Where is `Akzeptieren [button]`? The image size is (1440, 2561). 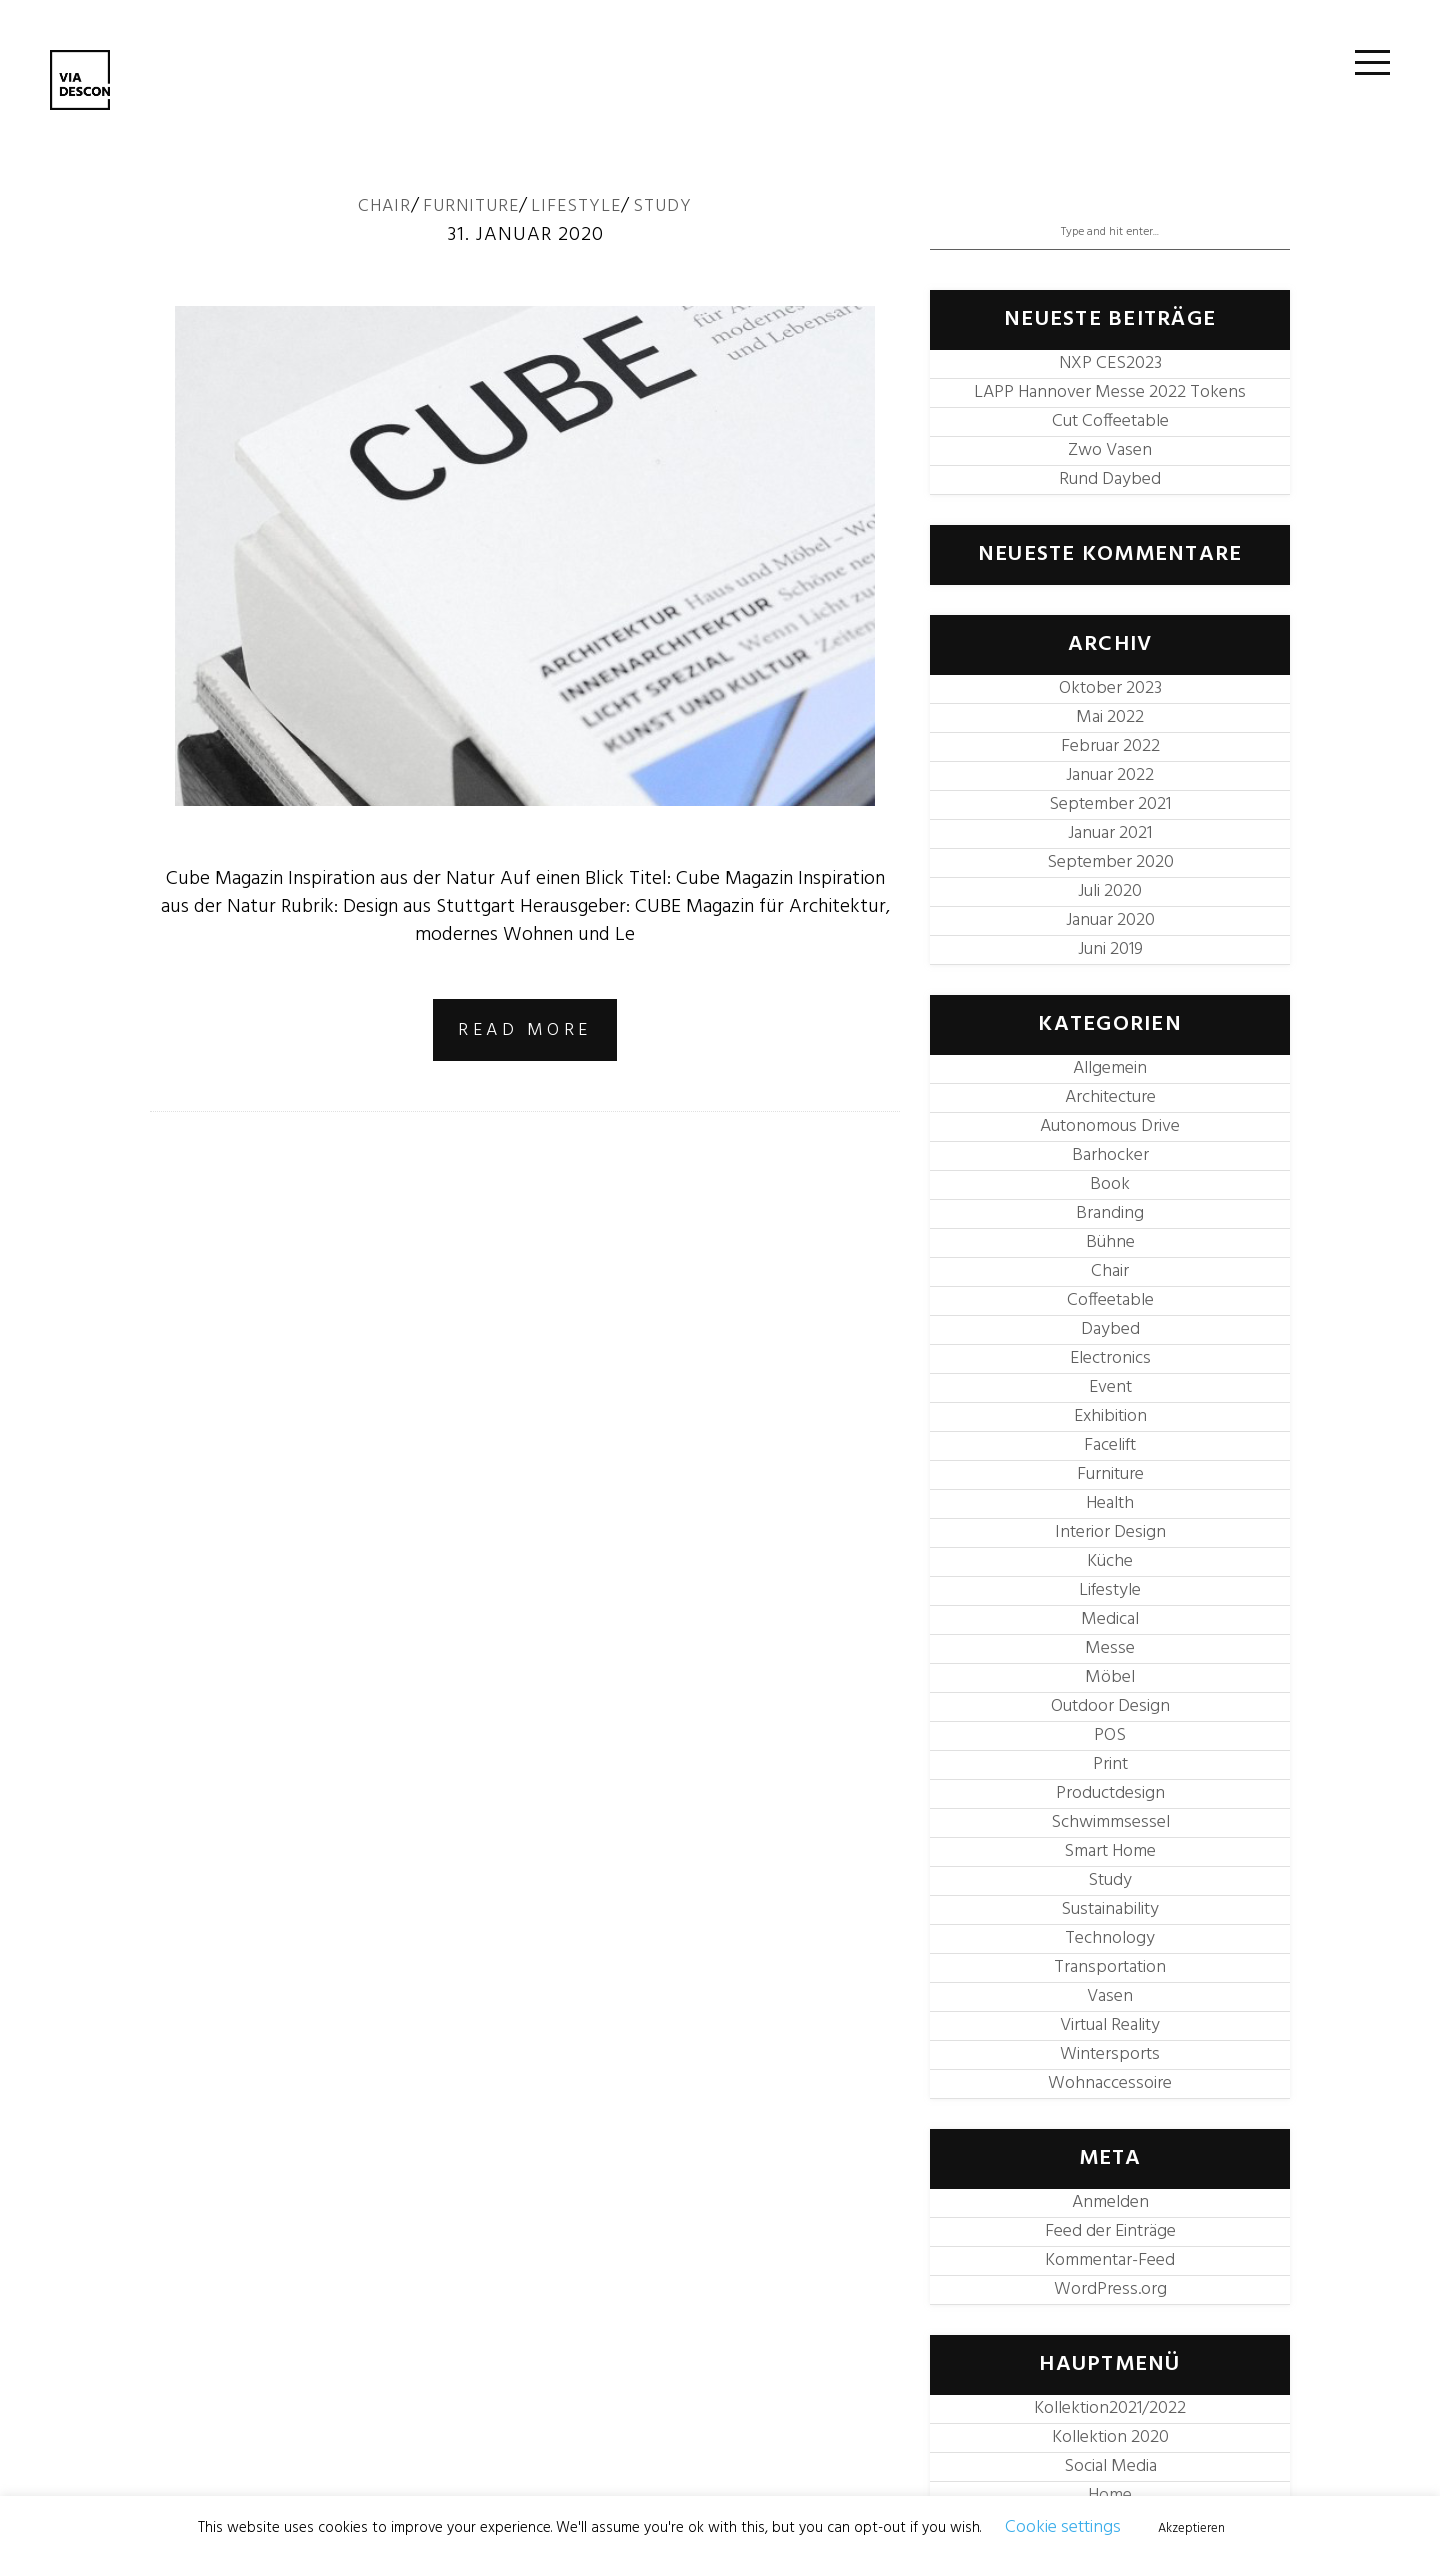
Akzeptieren [button] is located at coordinates (1191, 2528).